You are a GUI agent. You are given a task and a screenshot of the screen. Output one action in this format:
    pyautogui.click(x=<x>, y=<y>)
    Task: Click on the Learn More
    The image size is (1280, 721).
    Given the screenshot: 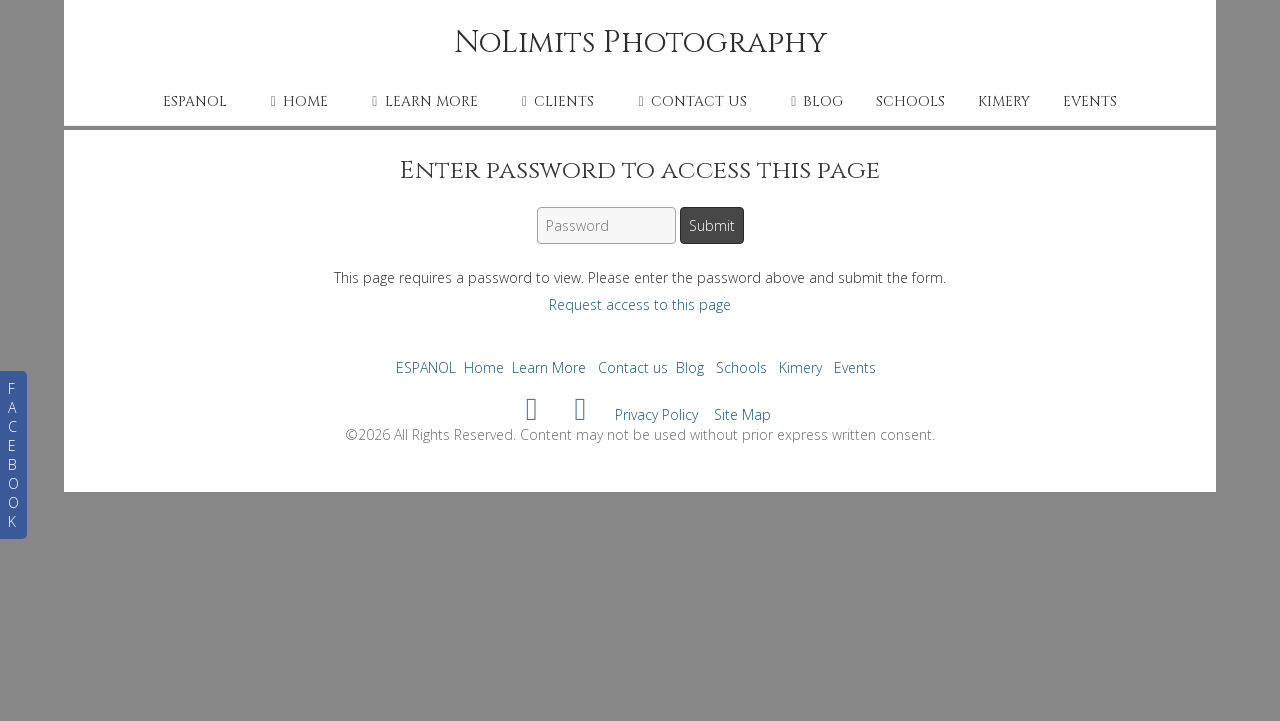 What is the action you would take?
    pyautogui.click(x=421, y=101)
    